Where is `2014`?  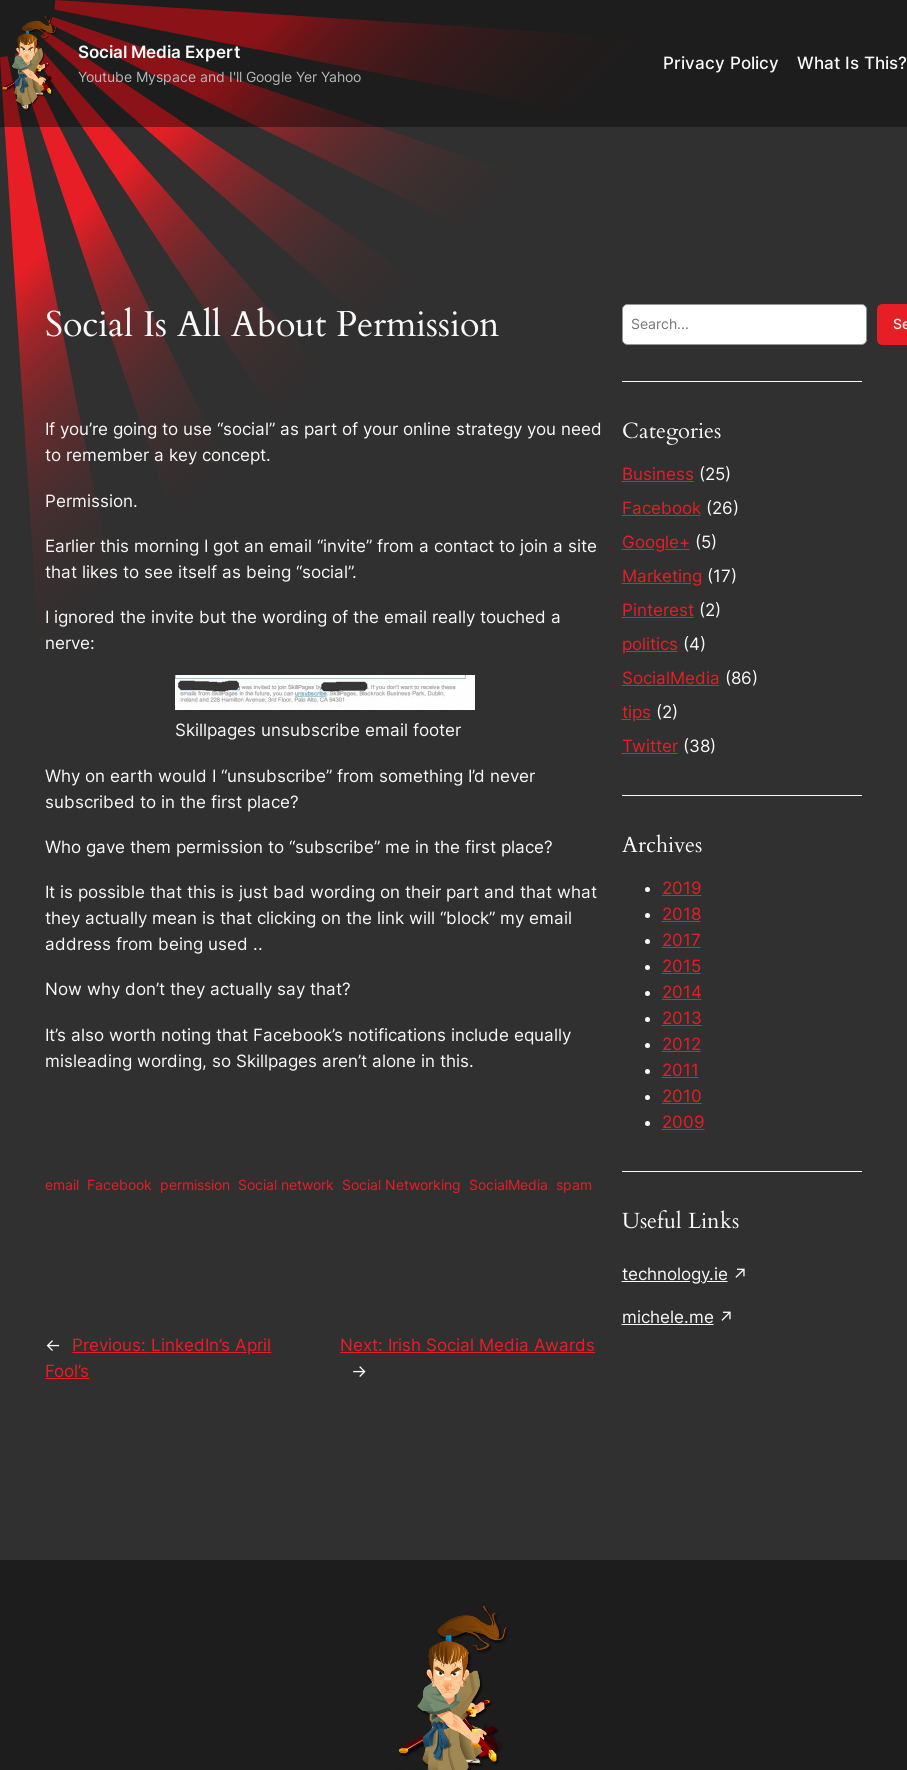
2014 is located at coordinates (682, 992).